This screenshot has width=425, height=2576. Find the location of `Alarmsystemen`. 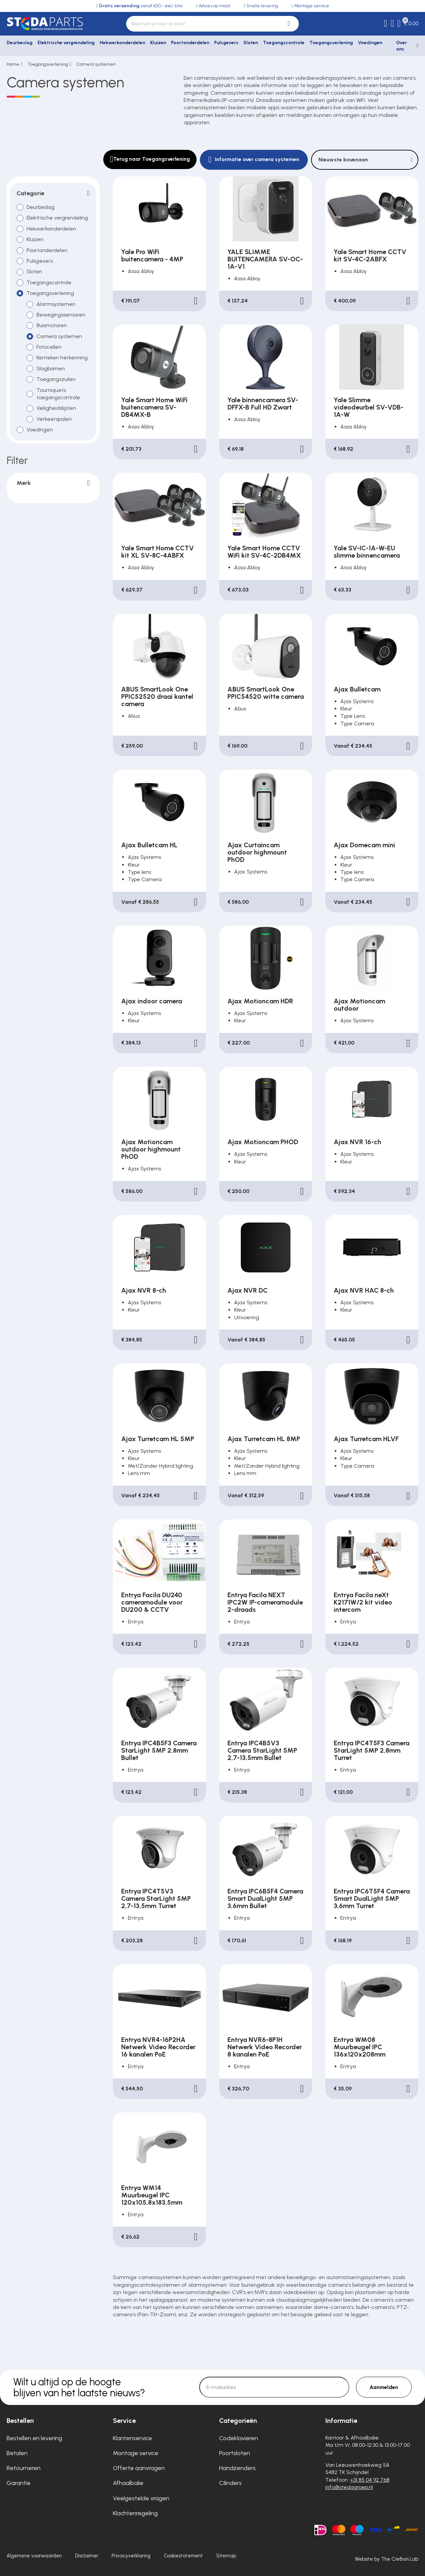

Alarmsystemen is located at coordinates (56, 304).